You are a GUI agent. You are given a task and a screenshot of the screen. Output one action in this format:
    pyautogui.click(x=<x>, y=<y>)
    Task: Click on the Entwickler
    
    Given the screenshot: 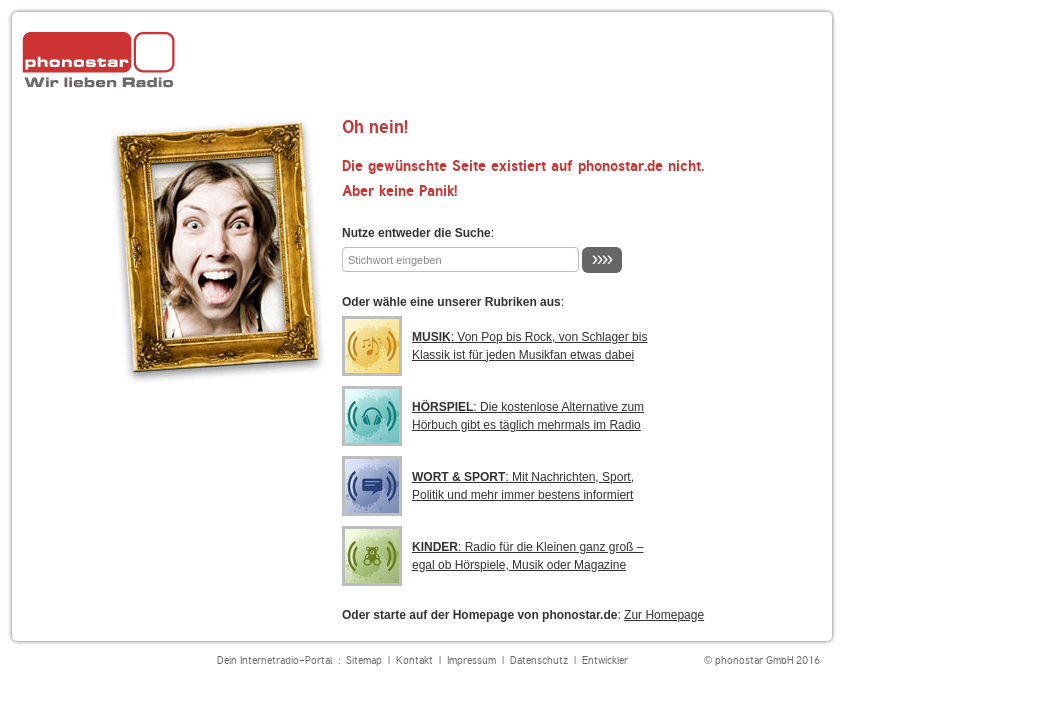 What is the action you would take?
    pyautogui.click(x=605, y=660)
    